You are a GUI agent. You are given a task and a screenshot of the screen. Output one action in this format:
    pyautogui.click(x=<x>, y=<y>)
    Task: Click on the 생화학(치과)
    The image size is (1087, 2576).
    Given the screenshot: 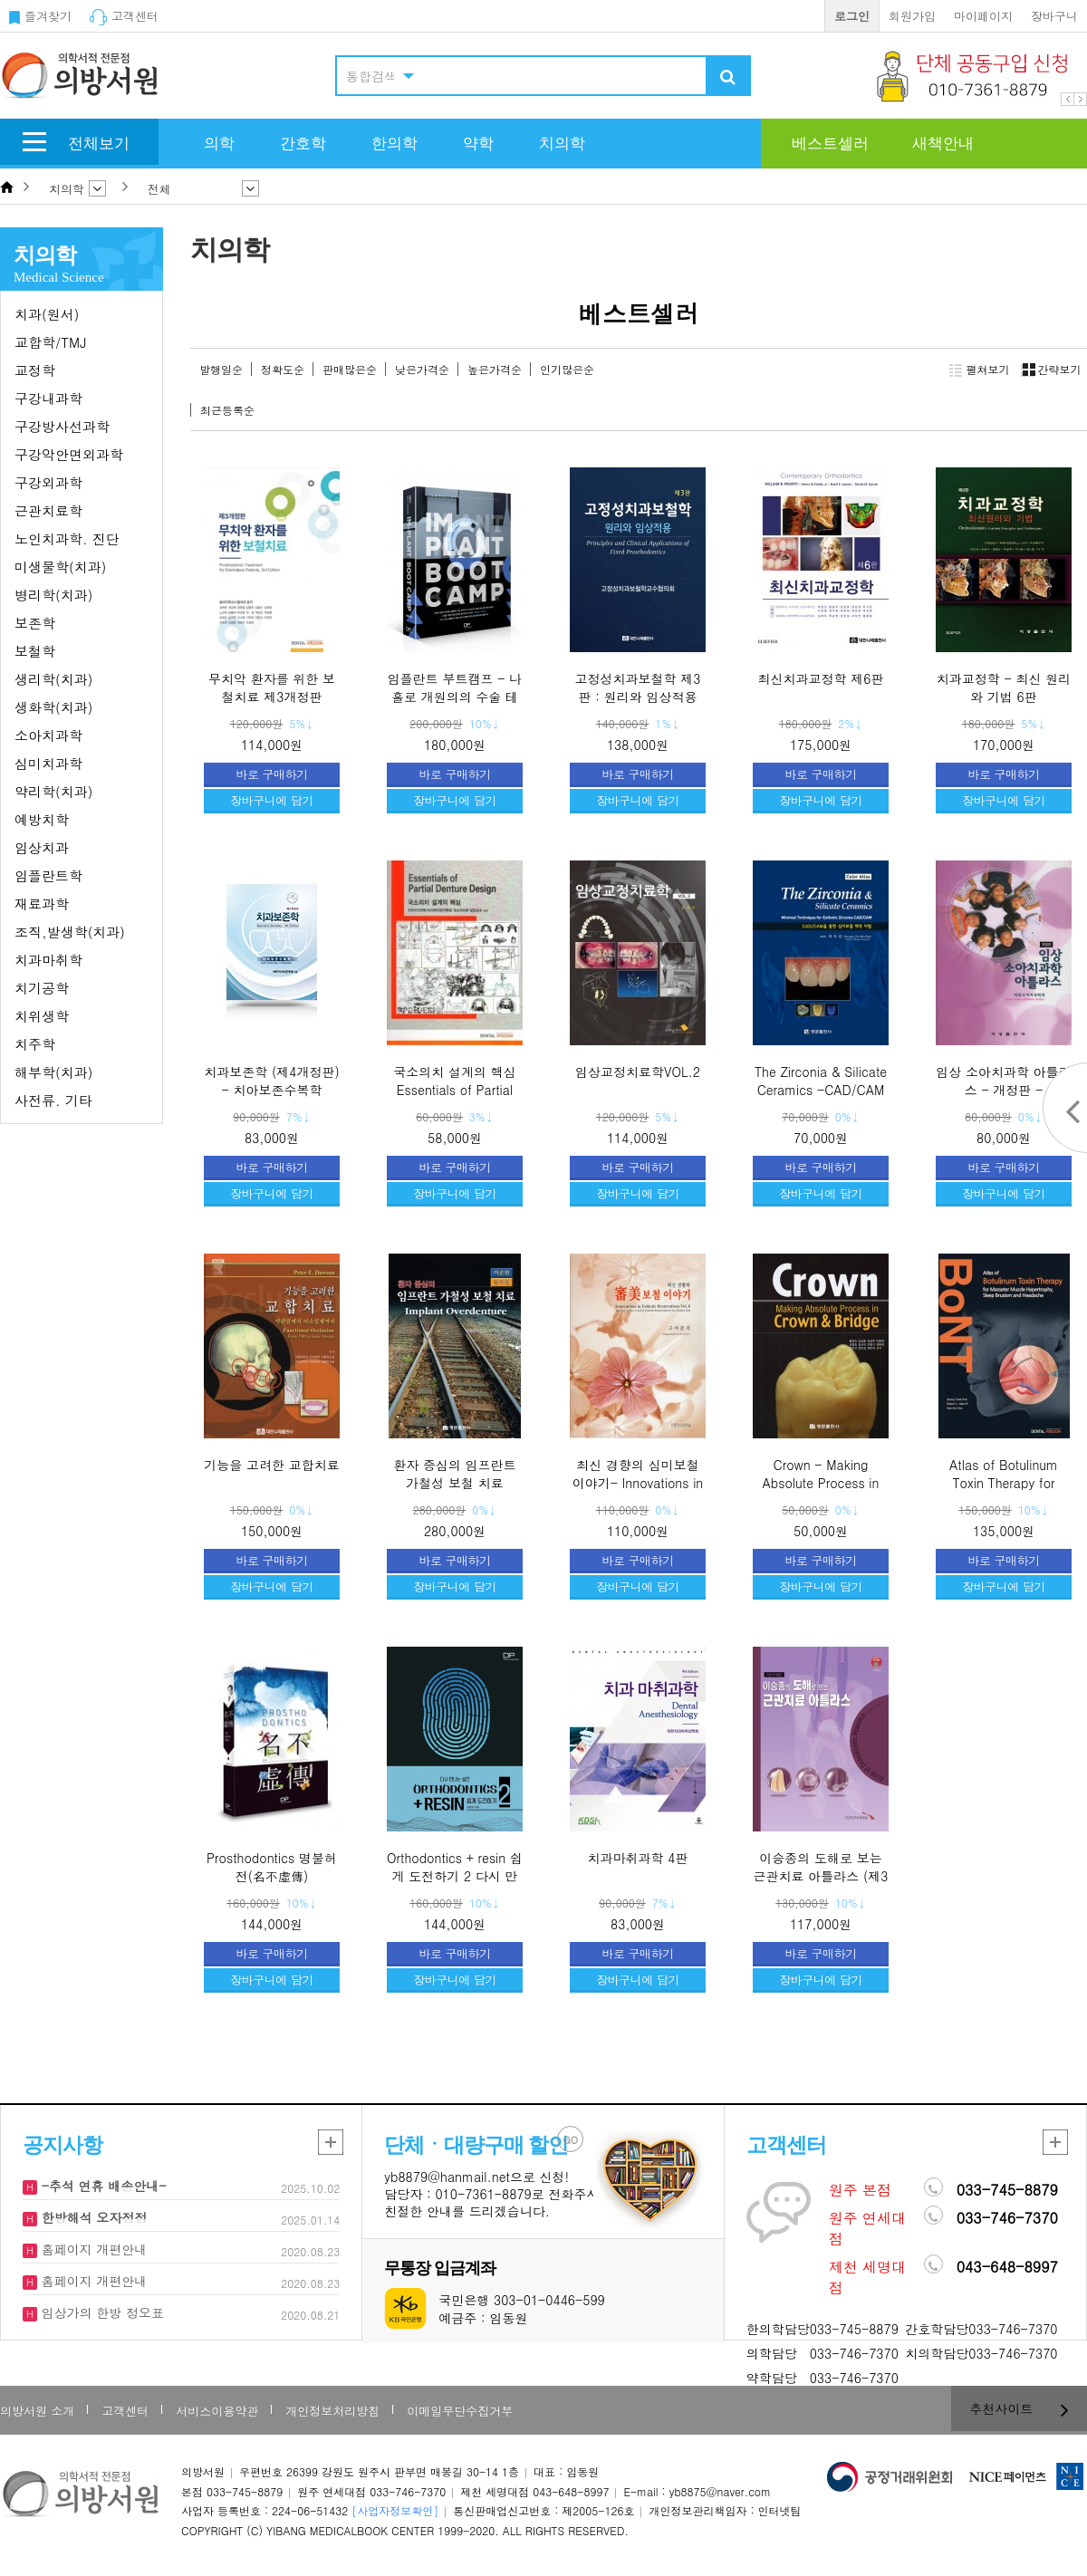 What is the action you would take?
    pyautogui.click(x=53, y=706)
    